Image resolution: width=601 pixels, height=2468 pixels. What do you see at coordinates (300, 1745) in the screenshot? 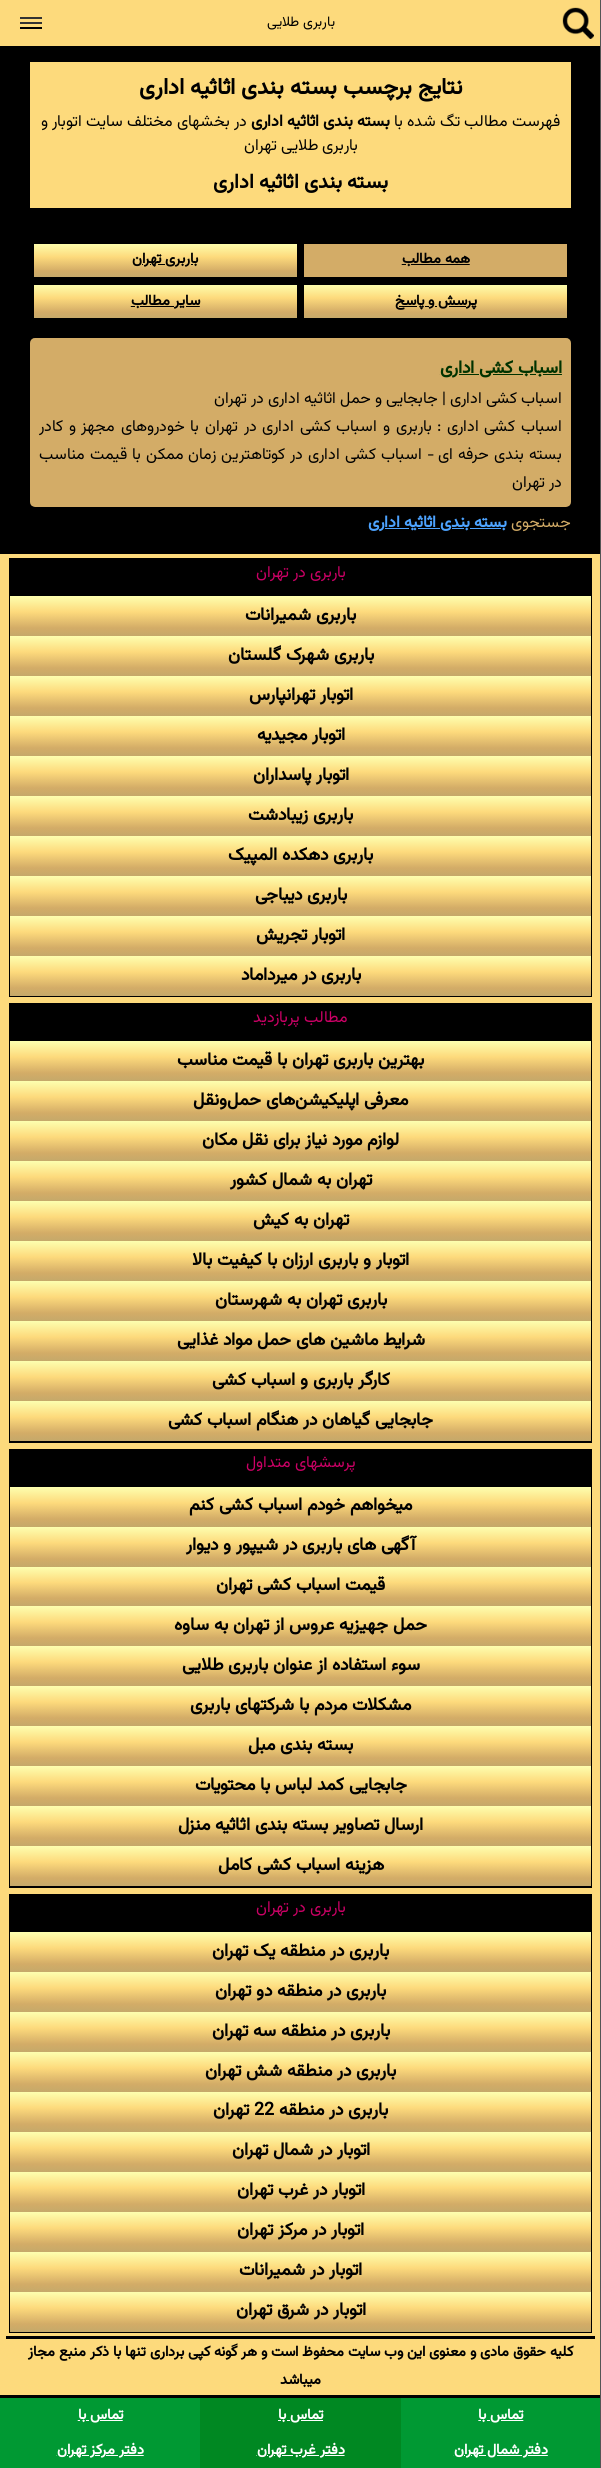
I see `بسته بندی مبل` at bounding box center [300, 1745].